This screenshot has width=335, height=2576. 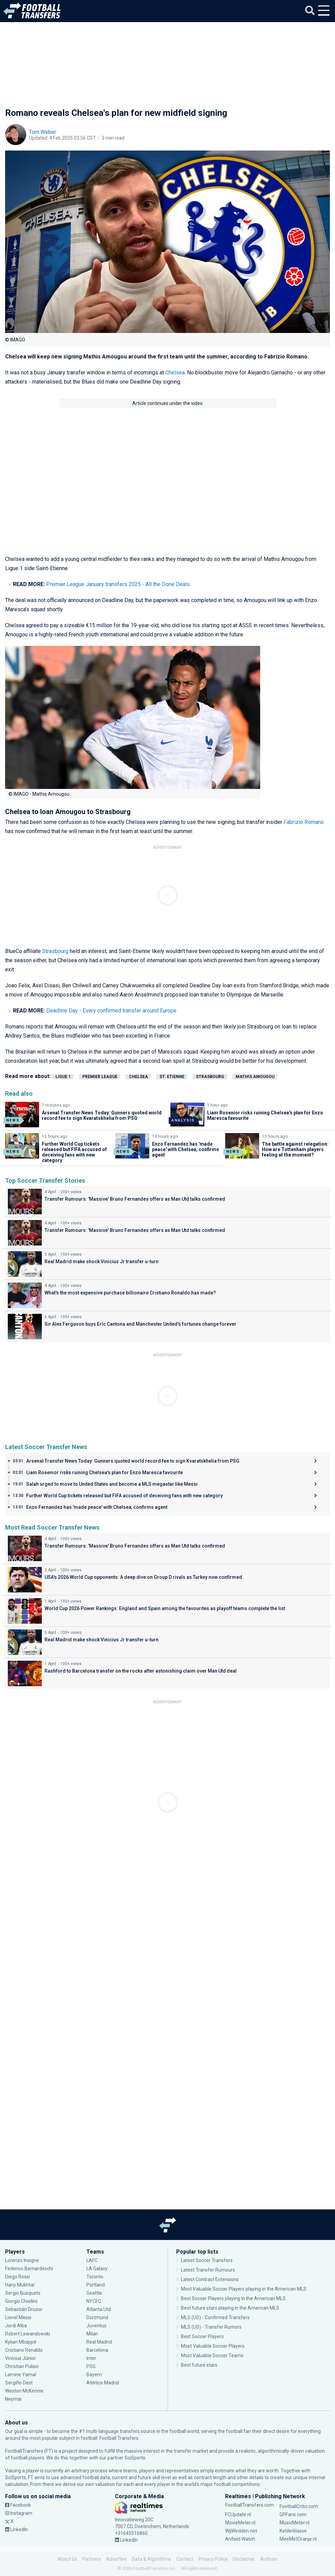 I want to click on Inter, so click(x=91, y=2358).